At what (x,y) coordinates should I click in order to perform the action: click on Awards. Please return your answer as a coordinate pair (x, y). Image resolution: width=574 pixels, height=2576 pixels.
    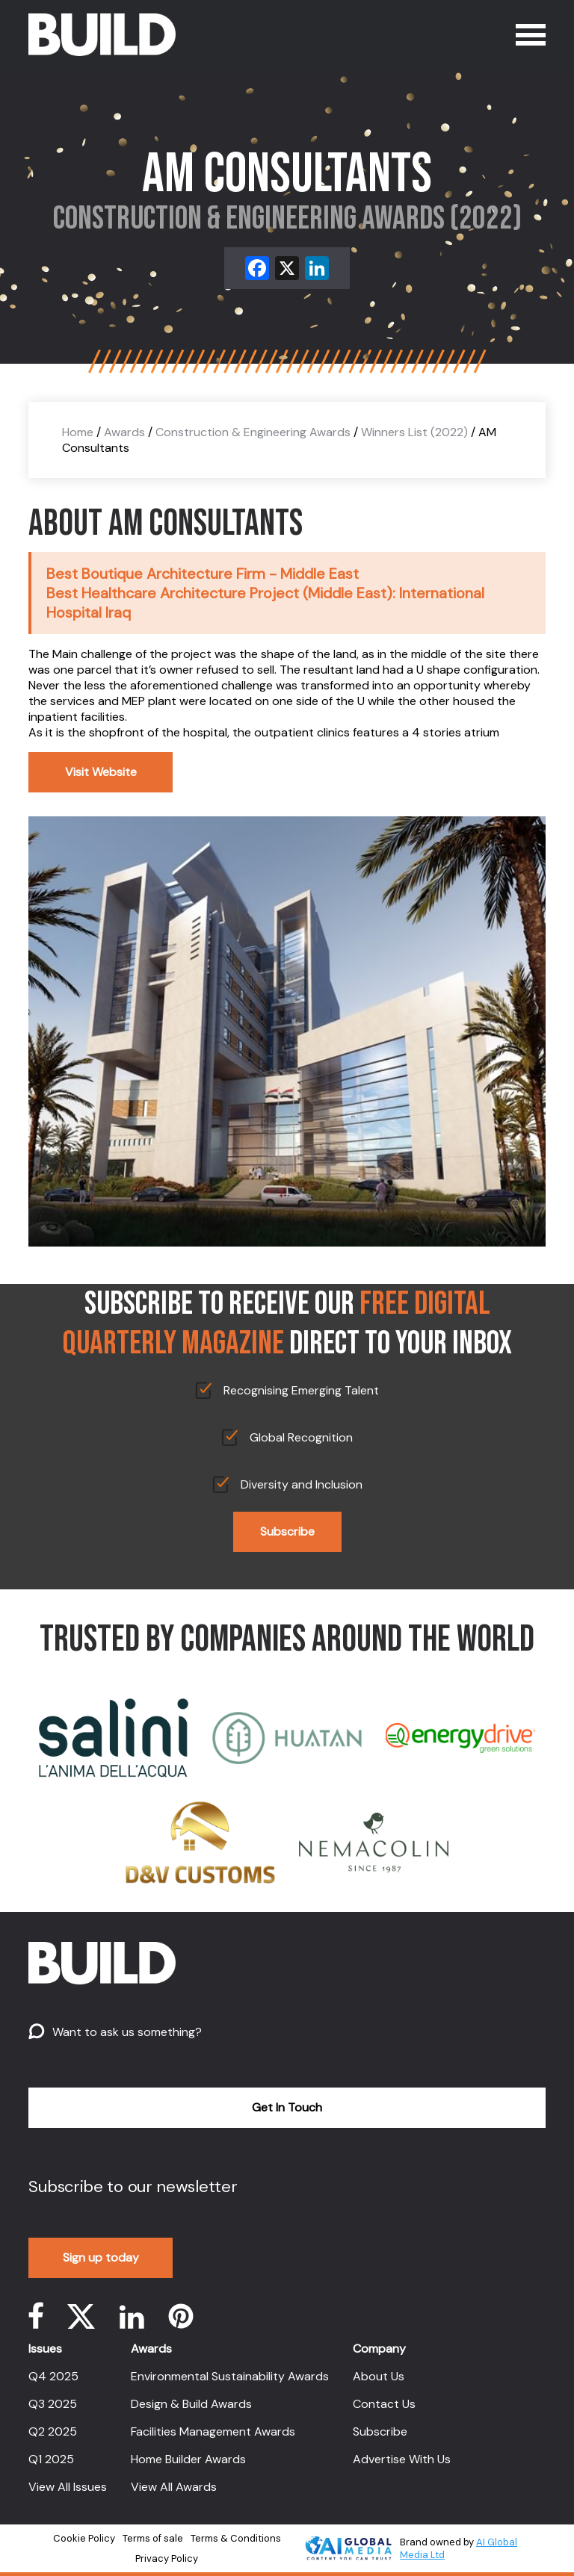
    Looking at the image, I should click on (124, 432).